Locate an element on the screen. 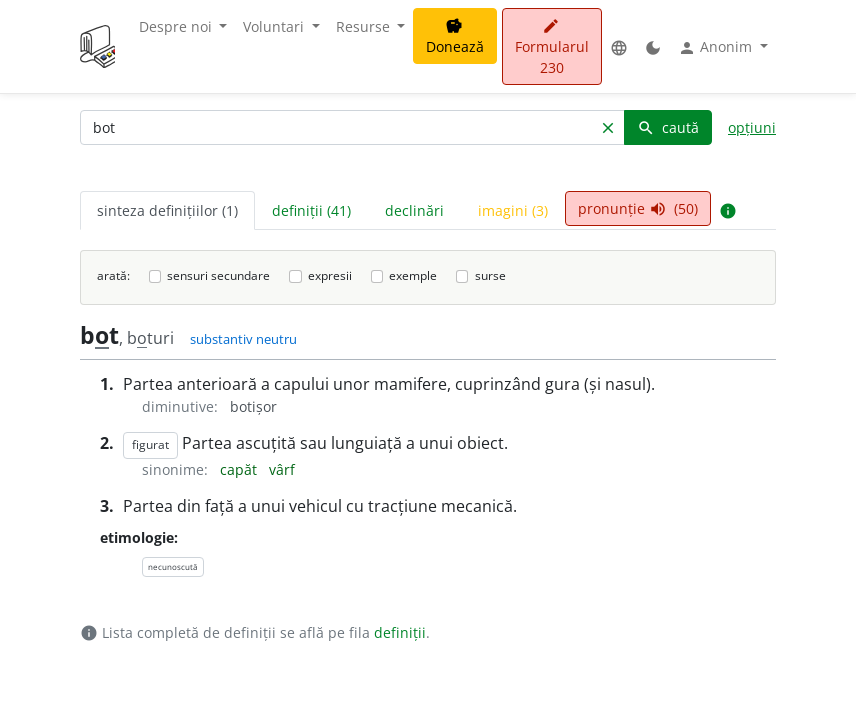  Anonim [button] is located at coordinates (717, 47).